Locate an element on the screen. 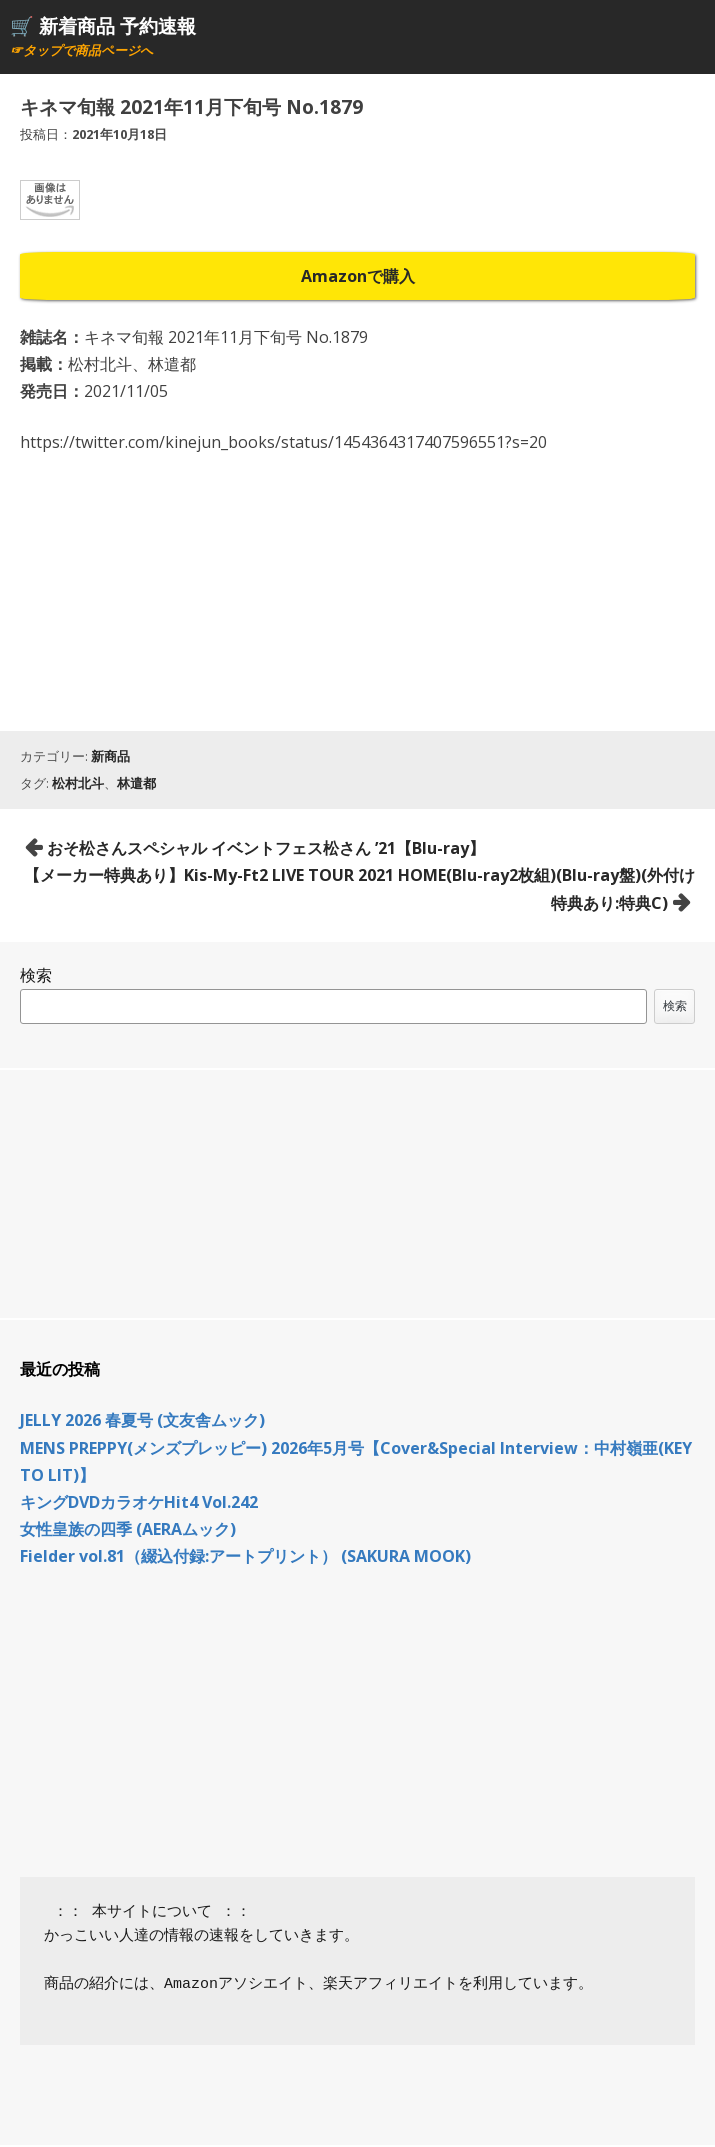 The image size is (715, 2147). 林遣都 is located at coordinates (136, 783).